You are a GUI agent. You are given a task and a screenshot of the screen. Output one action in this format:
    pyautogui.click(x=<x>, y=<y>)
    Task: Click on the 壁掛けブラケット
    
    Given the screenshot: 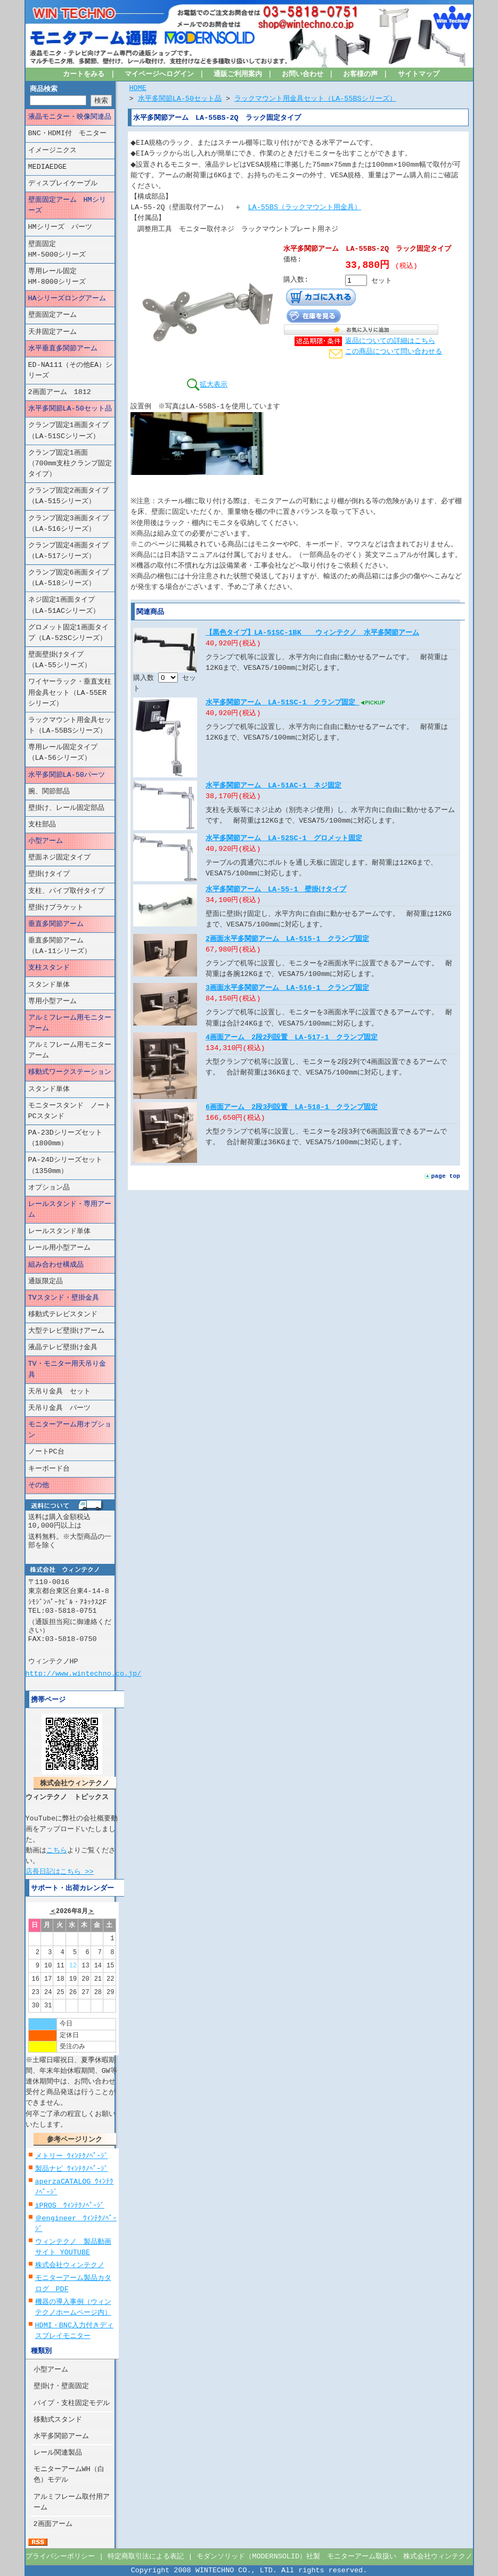 What is the action you would take?
    pyautogui.click(x=56, y=908)
    